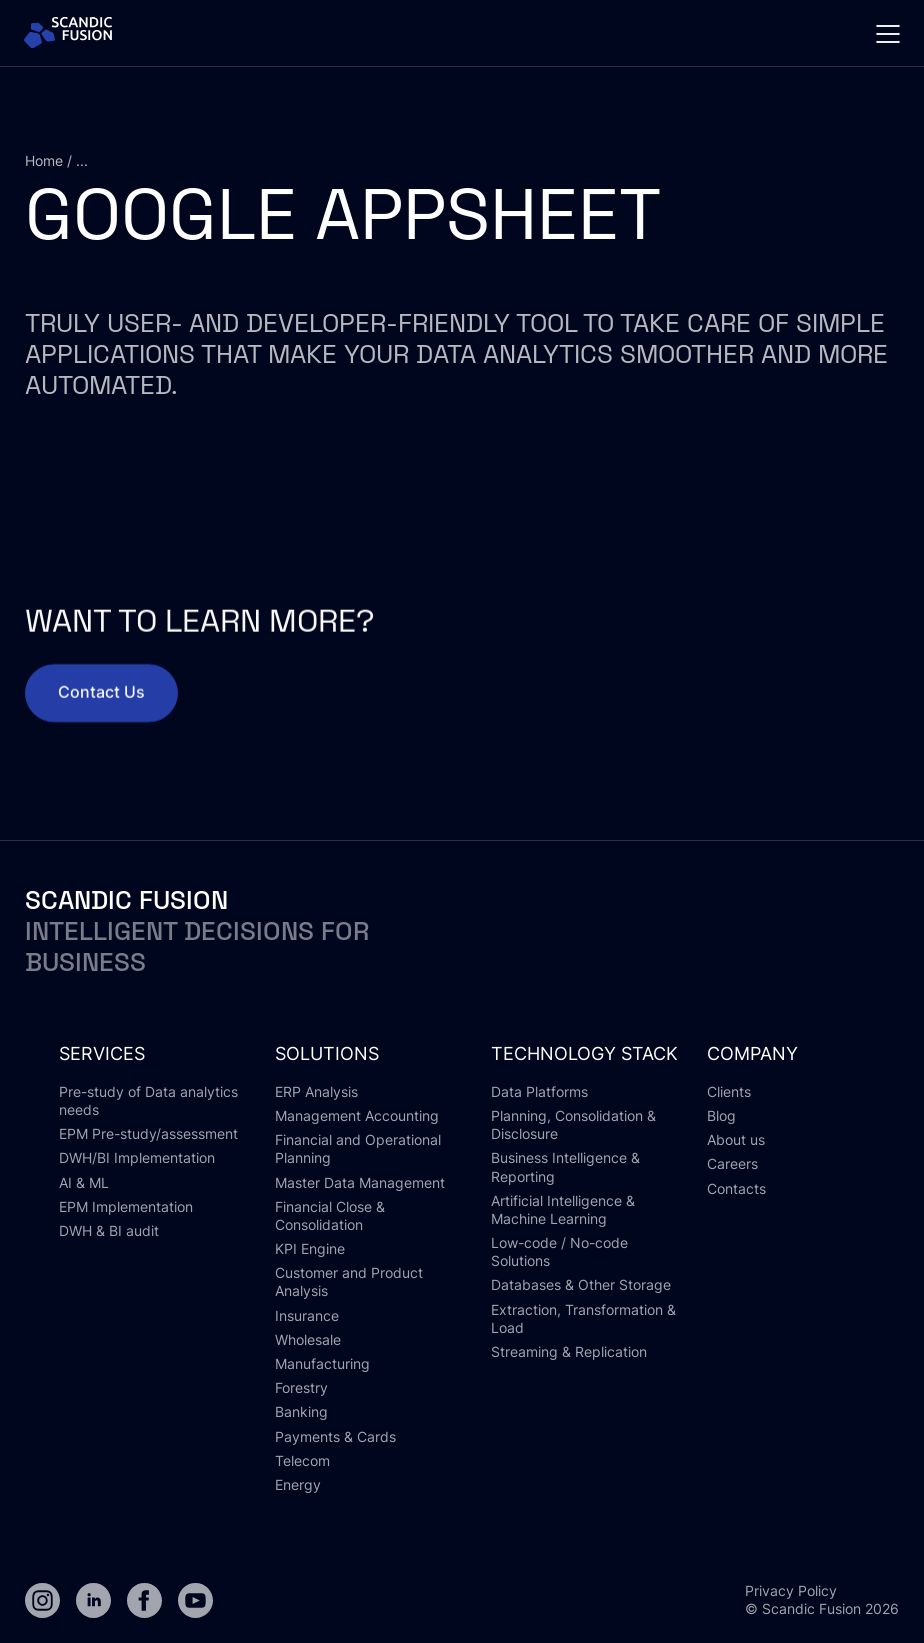 The image size is (924, 1643). I want to click on Payments & Cards, so click(335, 1436).